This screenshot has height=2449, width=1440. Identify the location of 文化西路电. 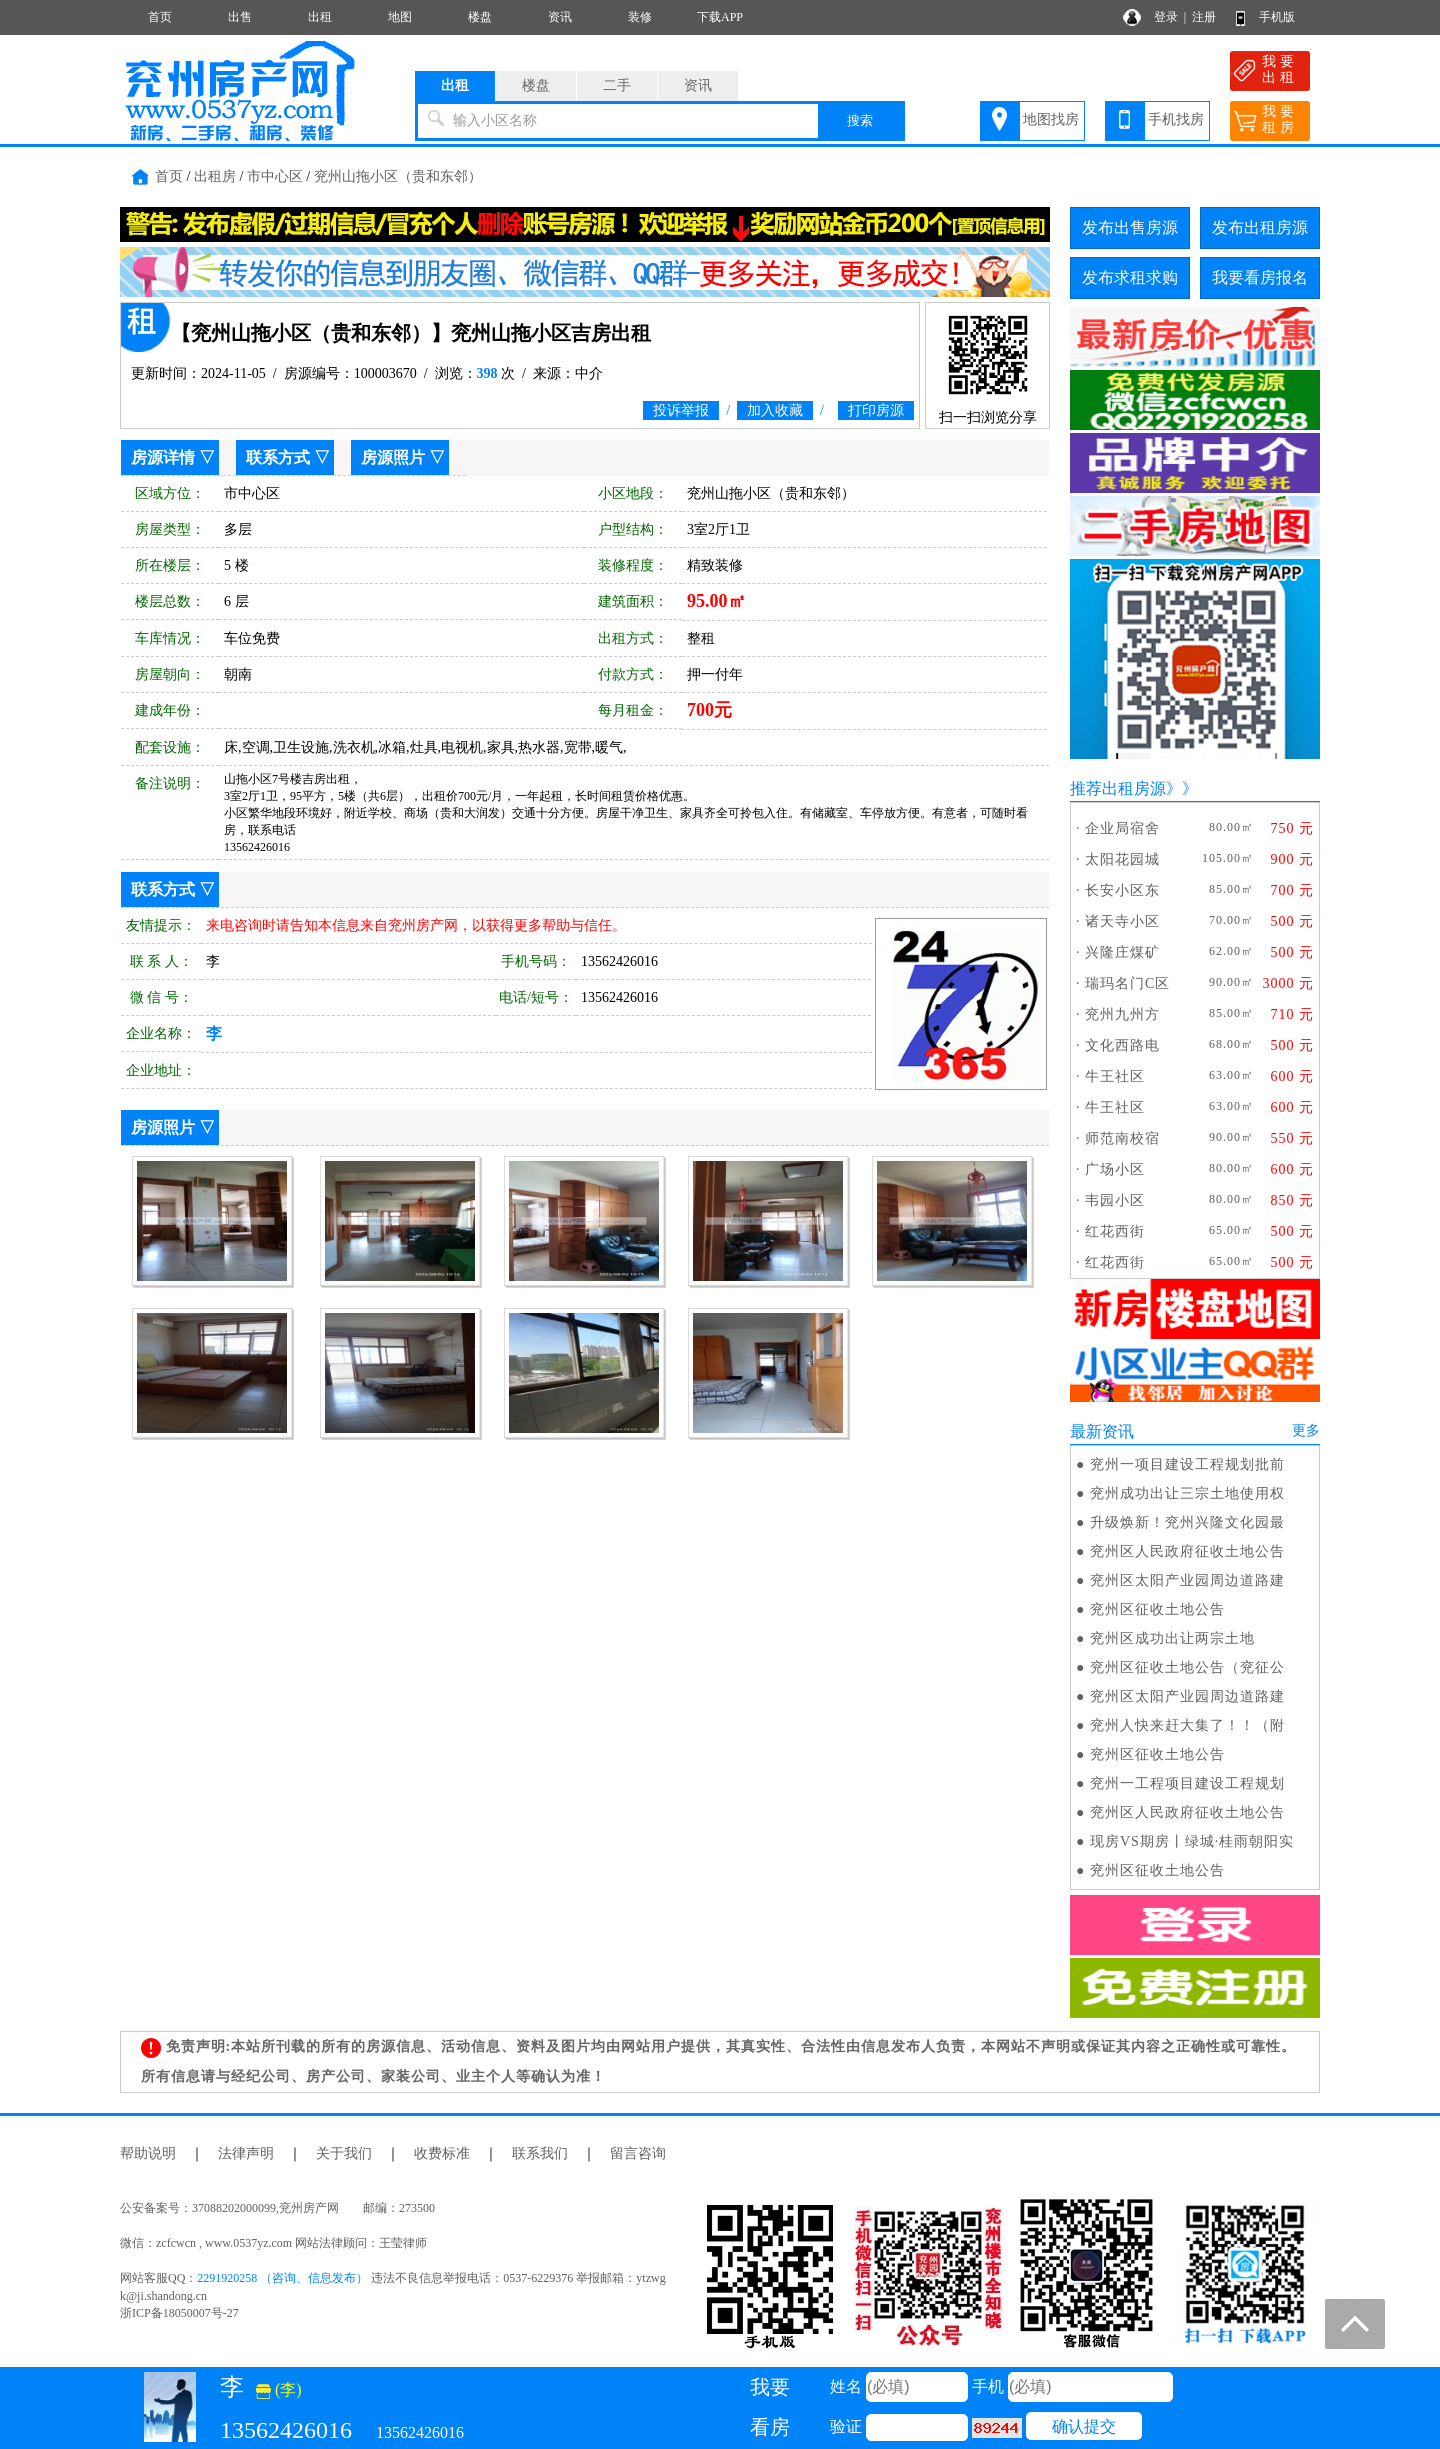
(1122, 1045).